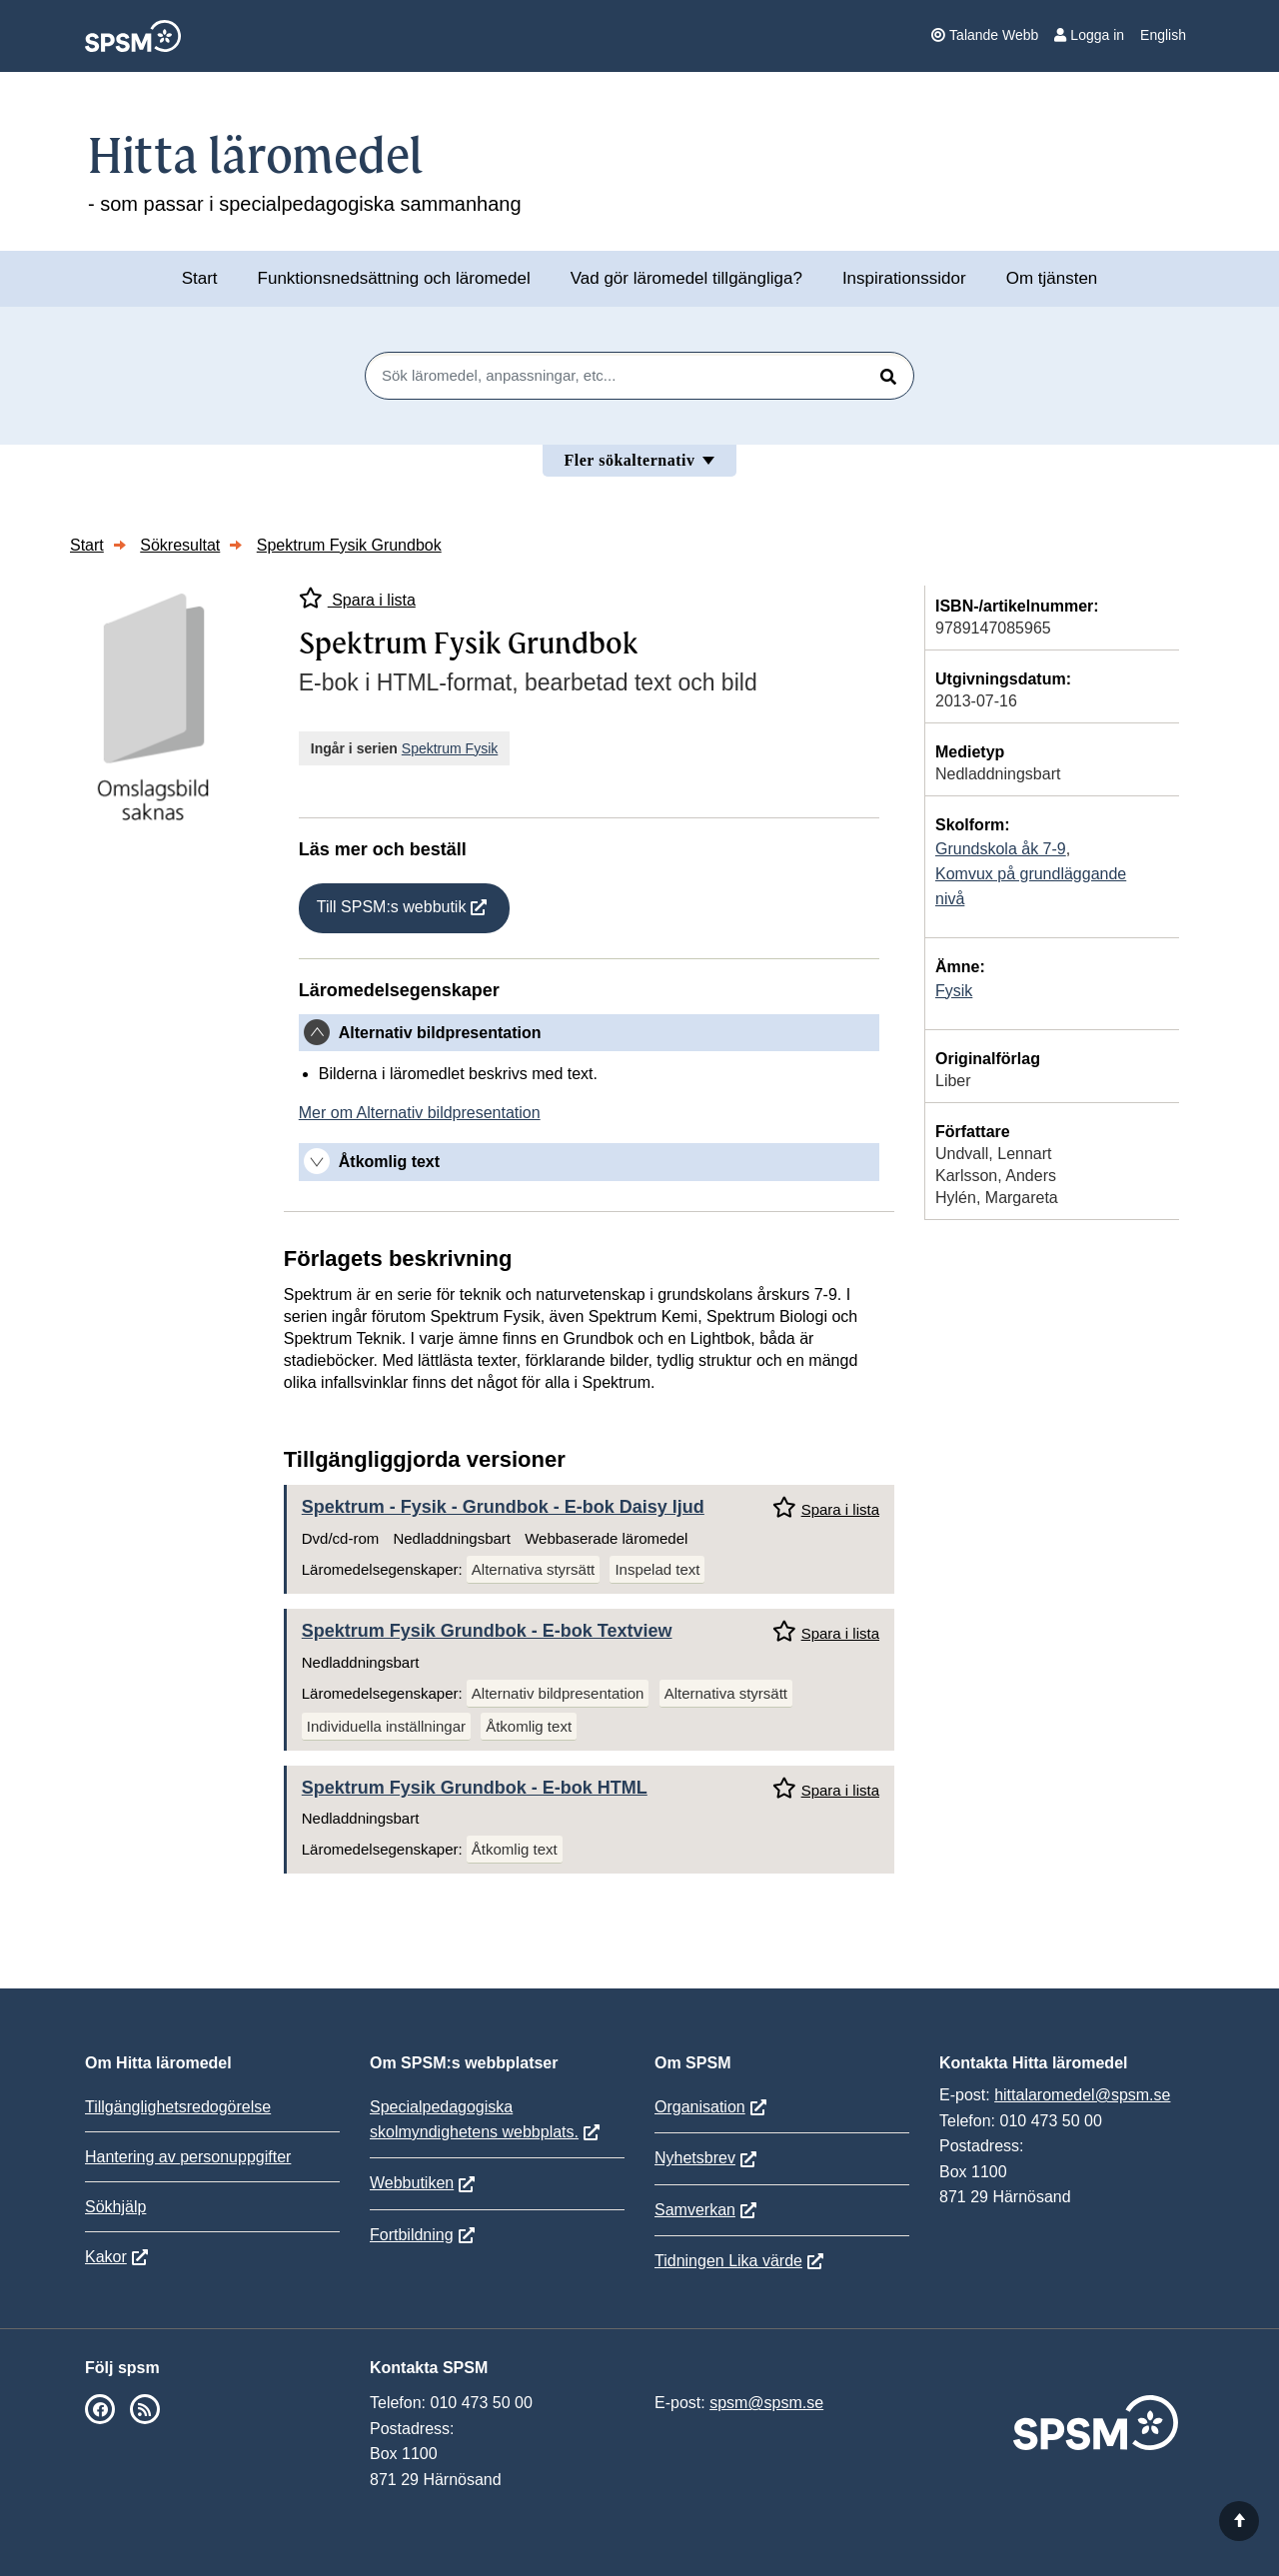  What do you see at coordinates (474, 1788) in the screenshot?
I see `Spektrum Fysik Grundbok - E-bok HTML` at bounding box center [474, 1788].